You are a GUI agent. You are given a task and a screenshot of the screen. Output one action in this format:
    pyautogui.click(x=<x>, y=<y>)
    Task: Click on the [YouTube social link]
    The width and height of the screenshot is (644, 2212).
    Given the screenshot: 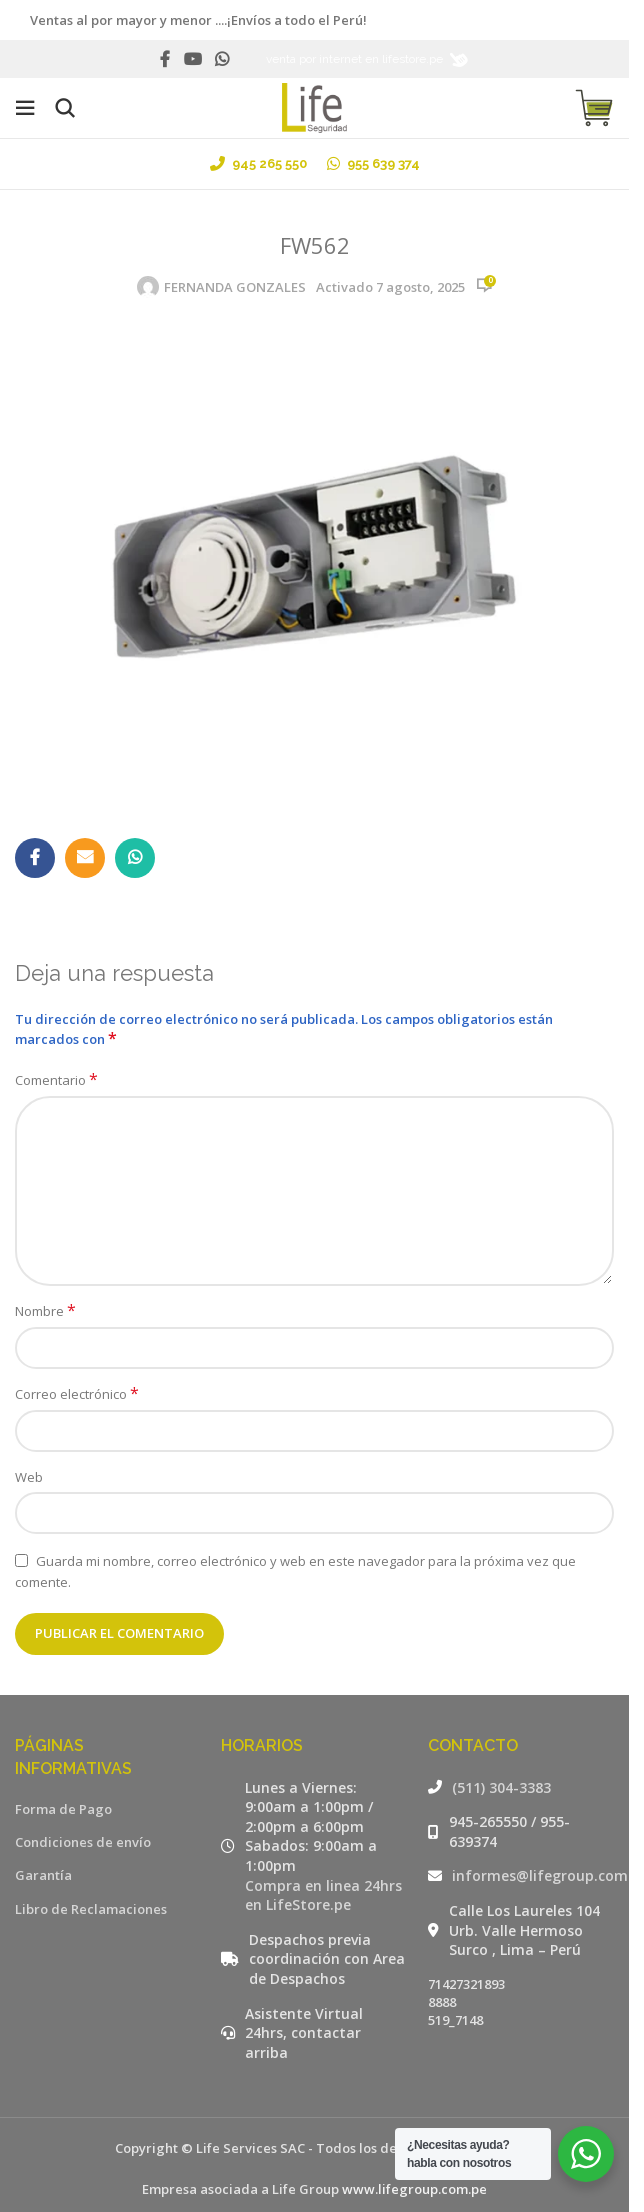 What is the action you would take?
    pyautogui.click(x=192, y=59)
    